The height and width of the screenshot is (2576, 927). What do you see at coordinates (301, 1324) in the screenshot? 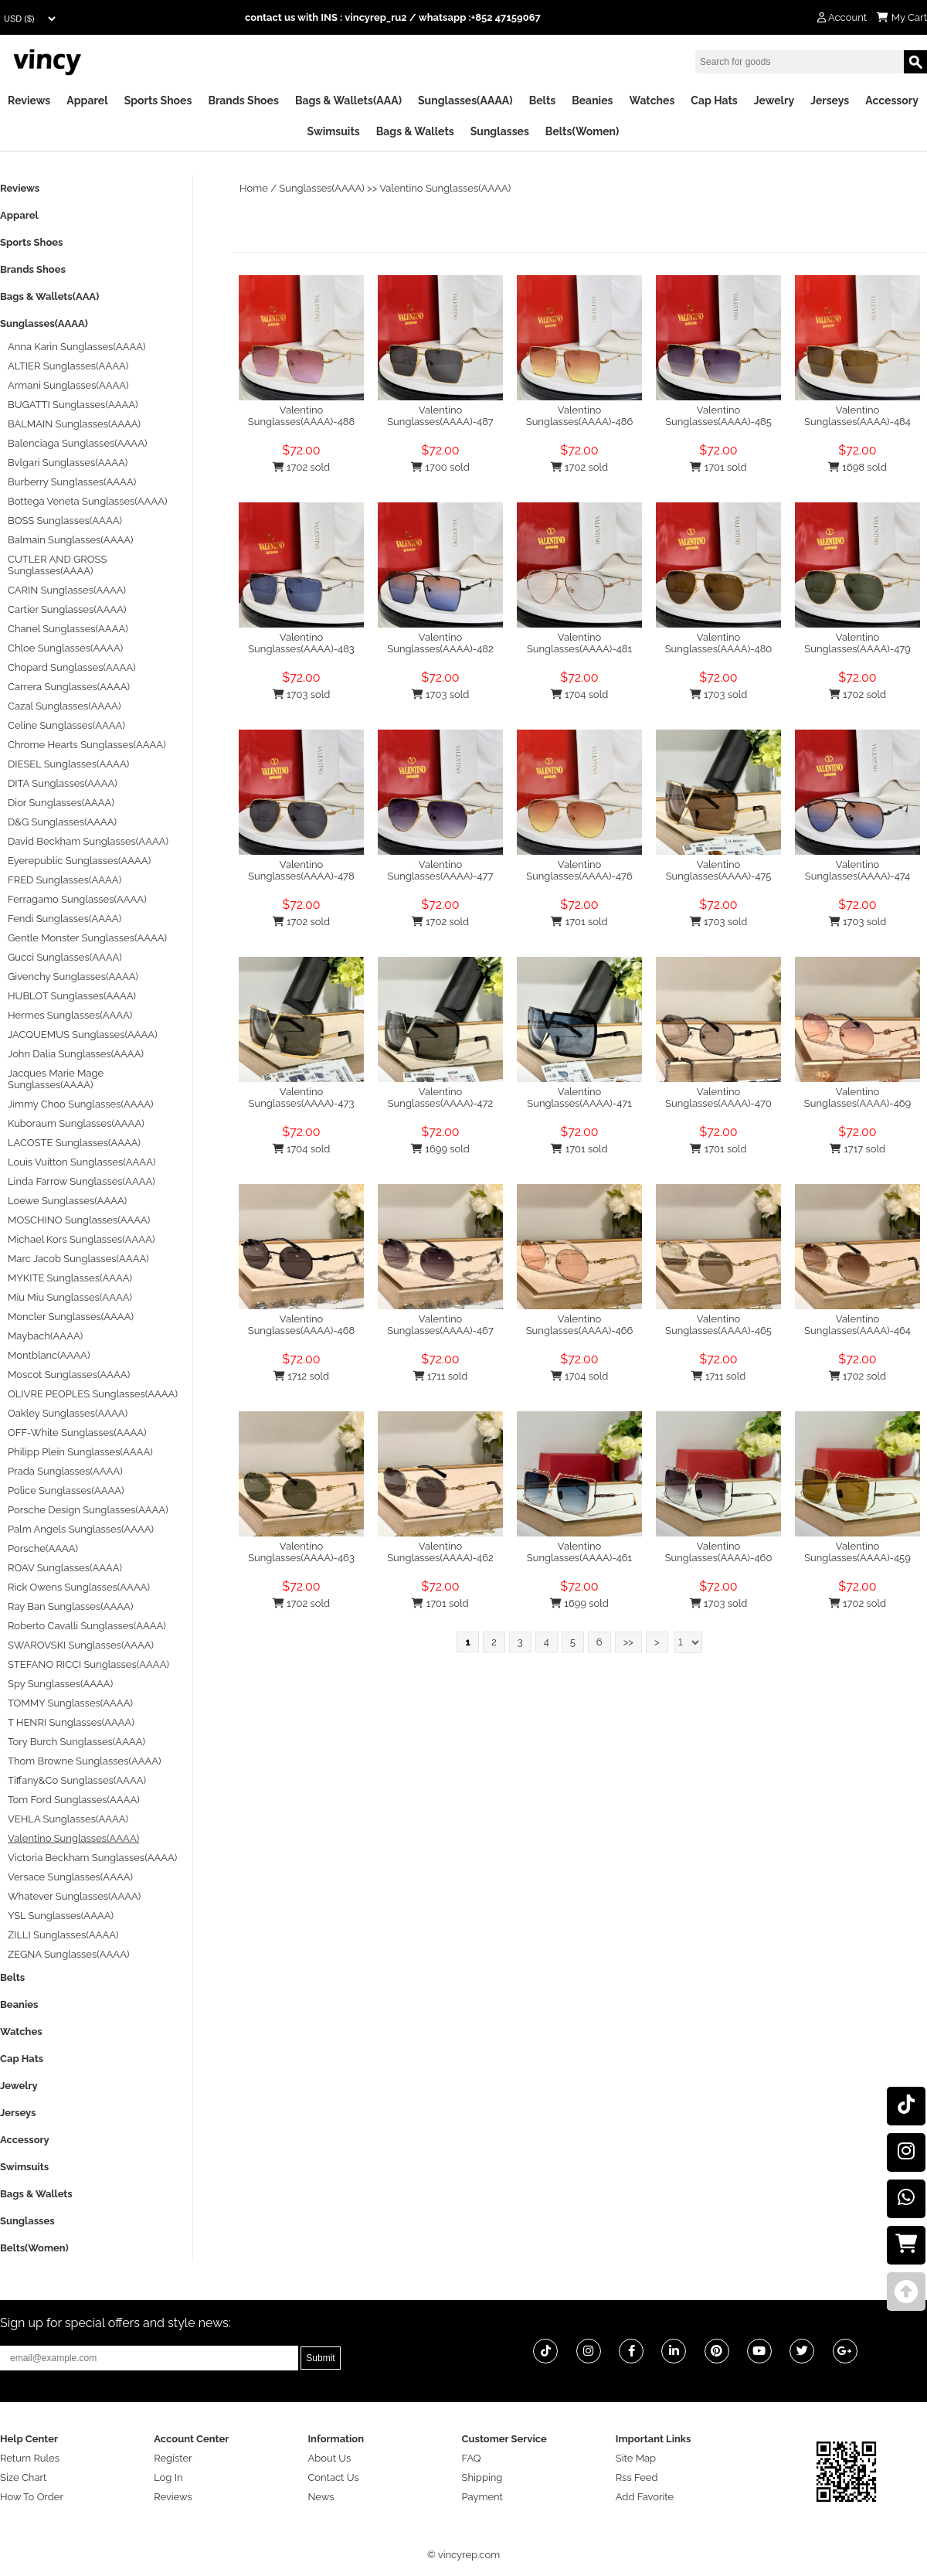
I see `Valentino Sunglasses(AAAA)-468` at bounding box center [301, 1324].